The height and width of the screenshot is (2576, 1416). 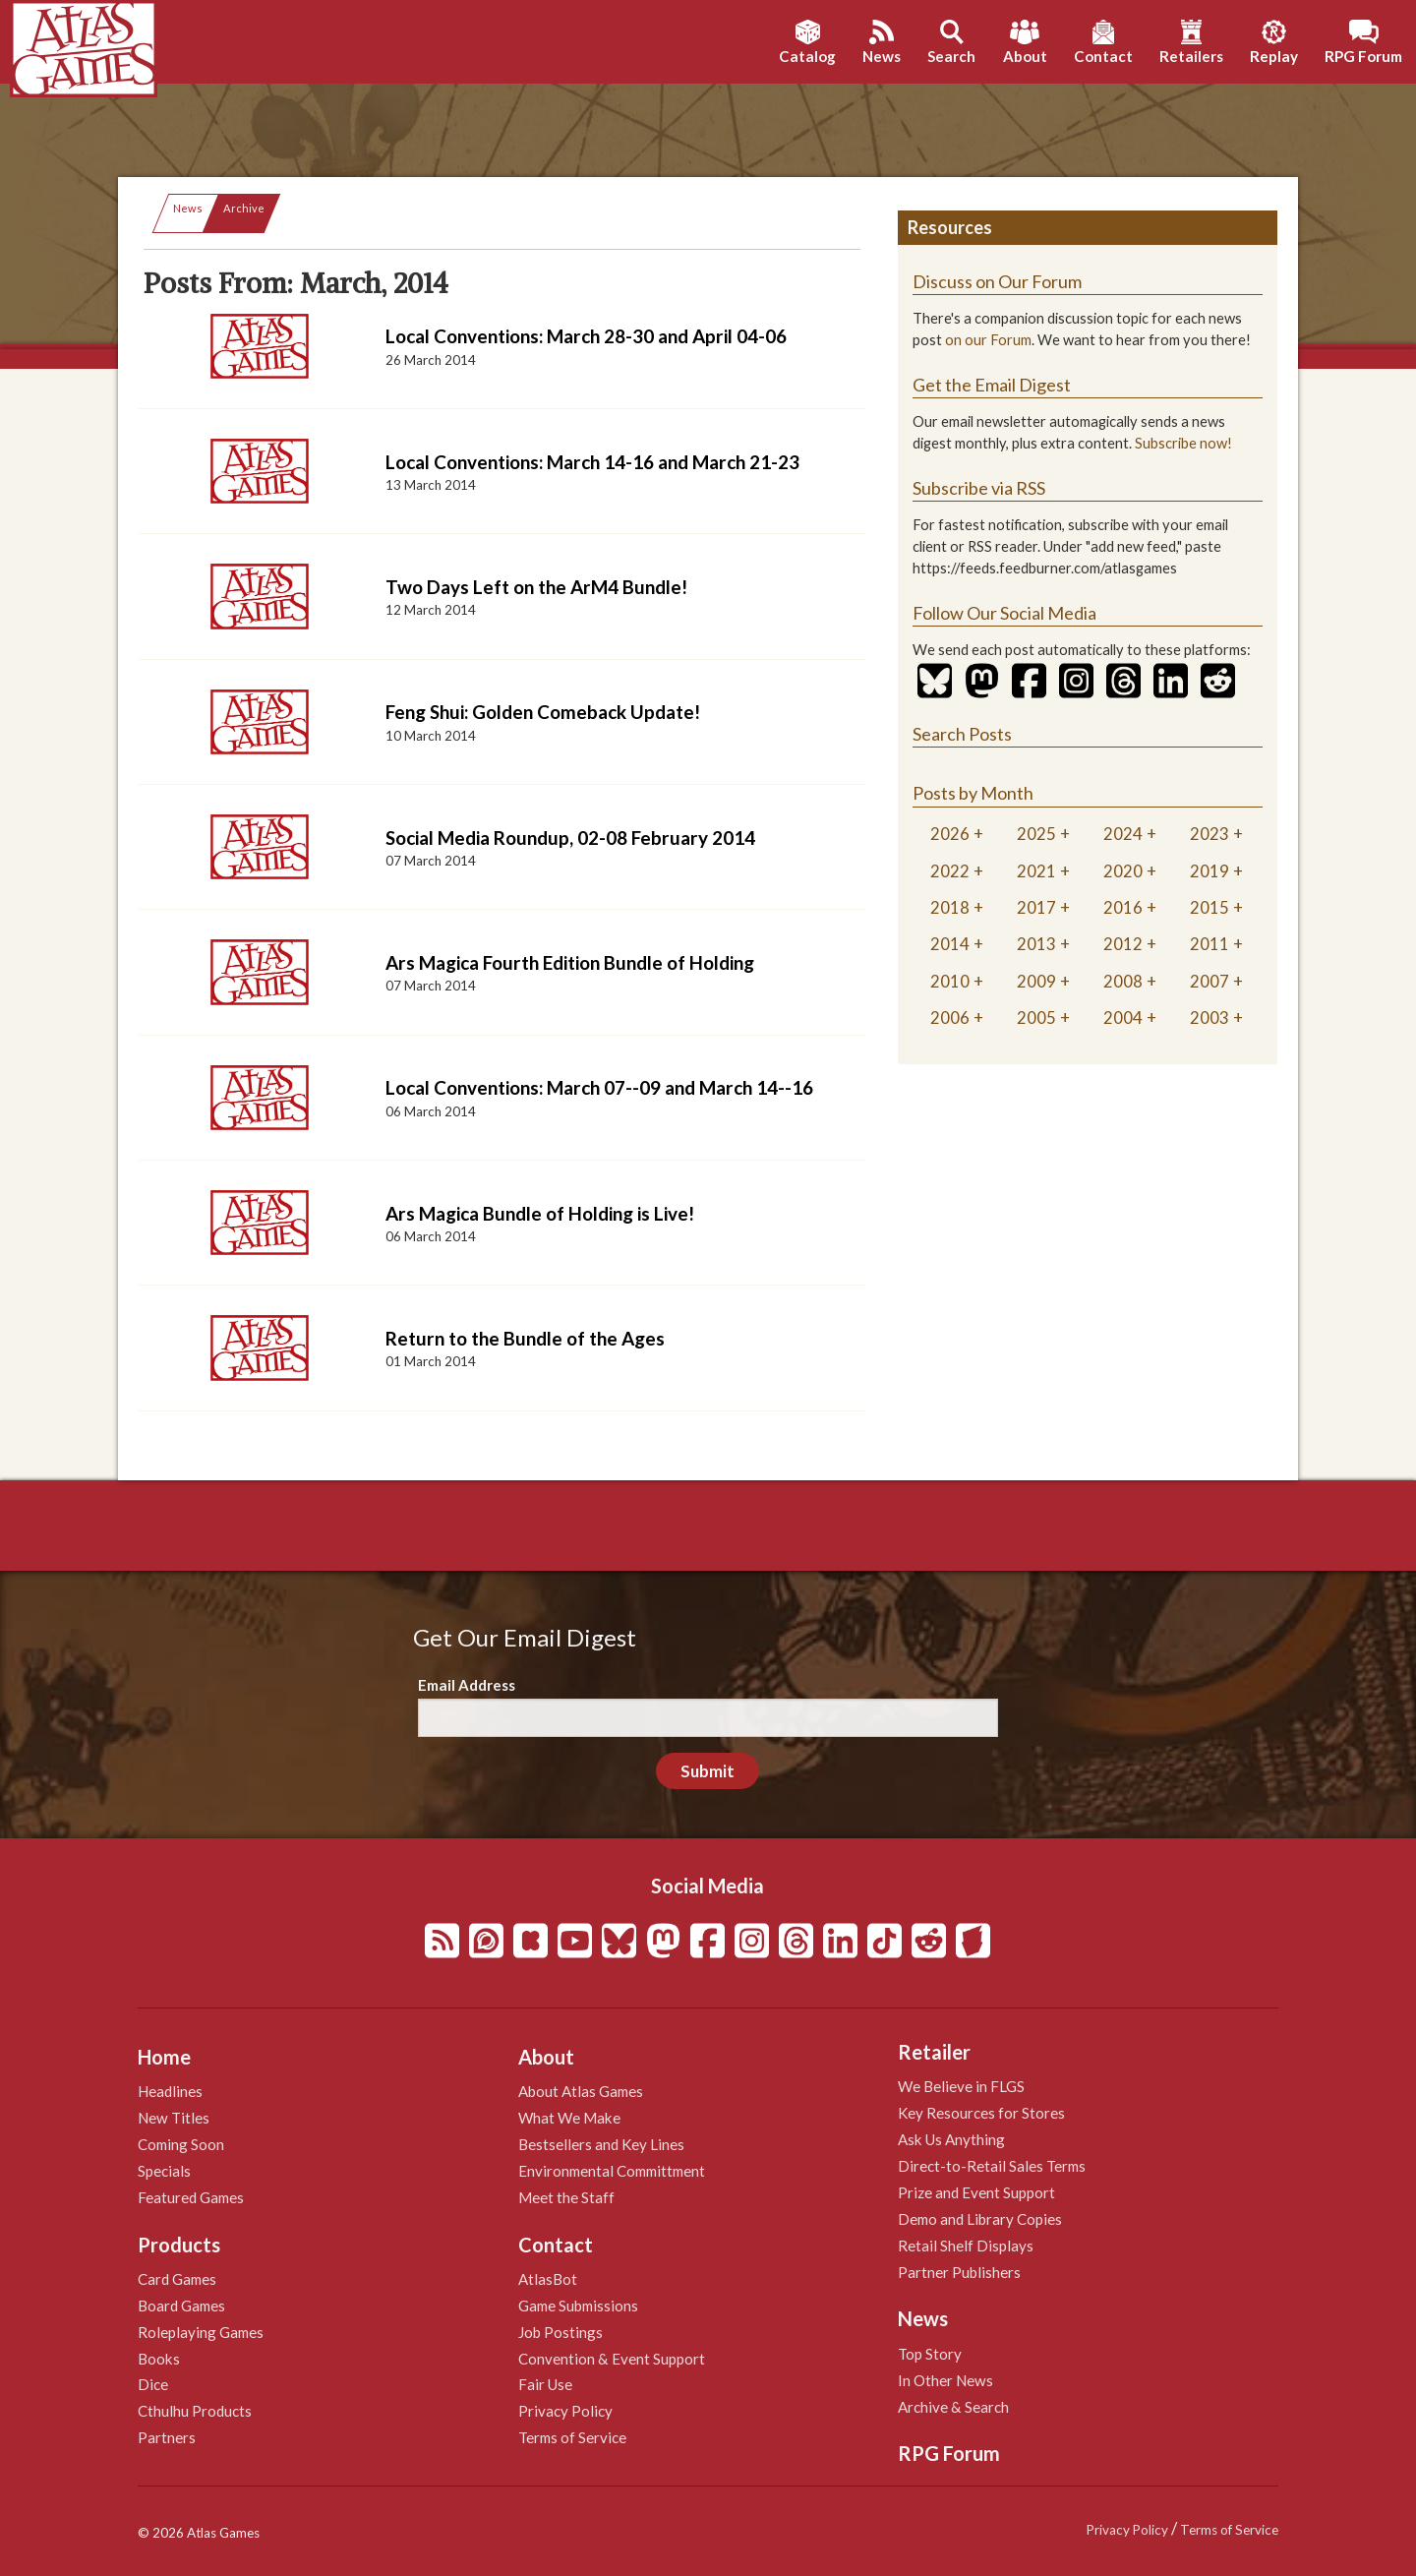 What do you see at coordinates (976, 2192) in the screenshot?
I see `Prize and Event Support` at bounding box center [976, 2192].